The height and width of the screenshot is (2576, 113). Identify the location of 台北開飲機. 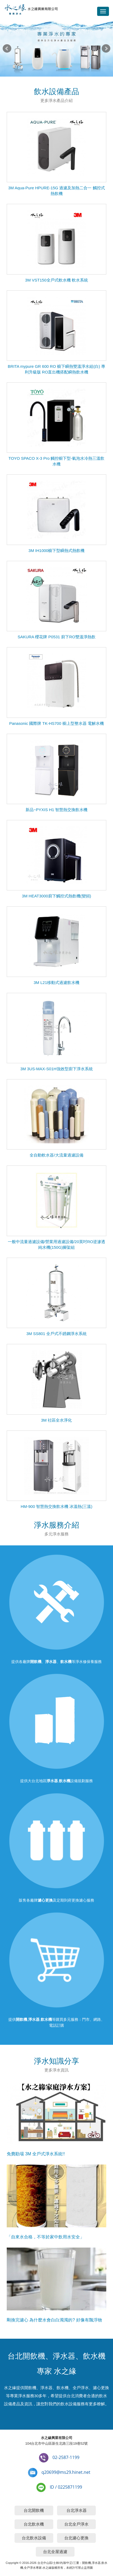
(34, 2510).